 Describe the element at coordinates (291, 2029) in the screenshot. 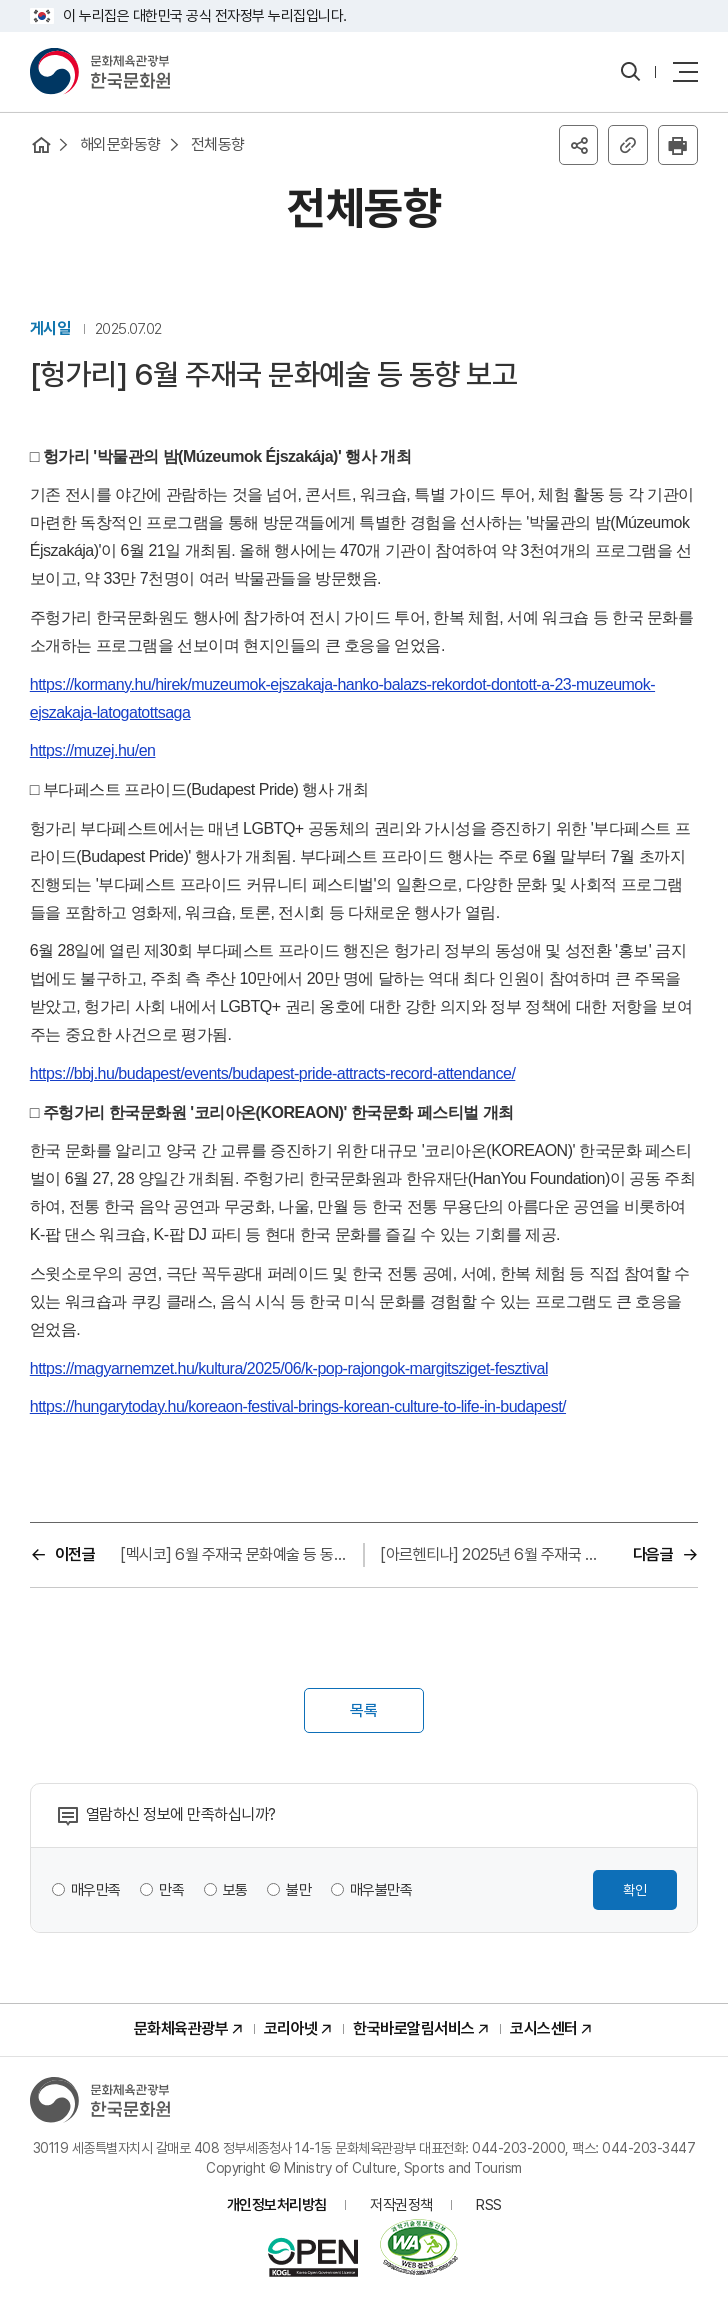

I see `코리아넷` at that location.